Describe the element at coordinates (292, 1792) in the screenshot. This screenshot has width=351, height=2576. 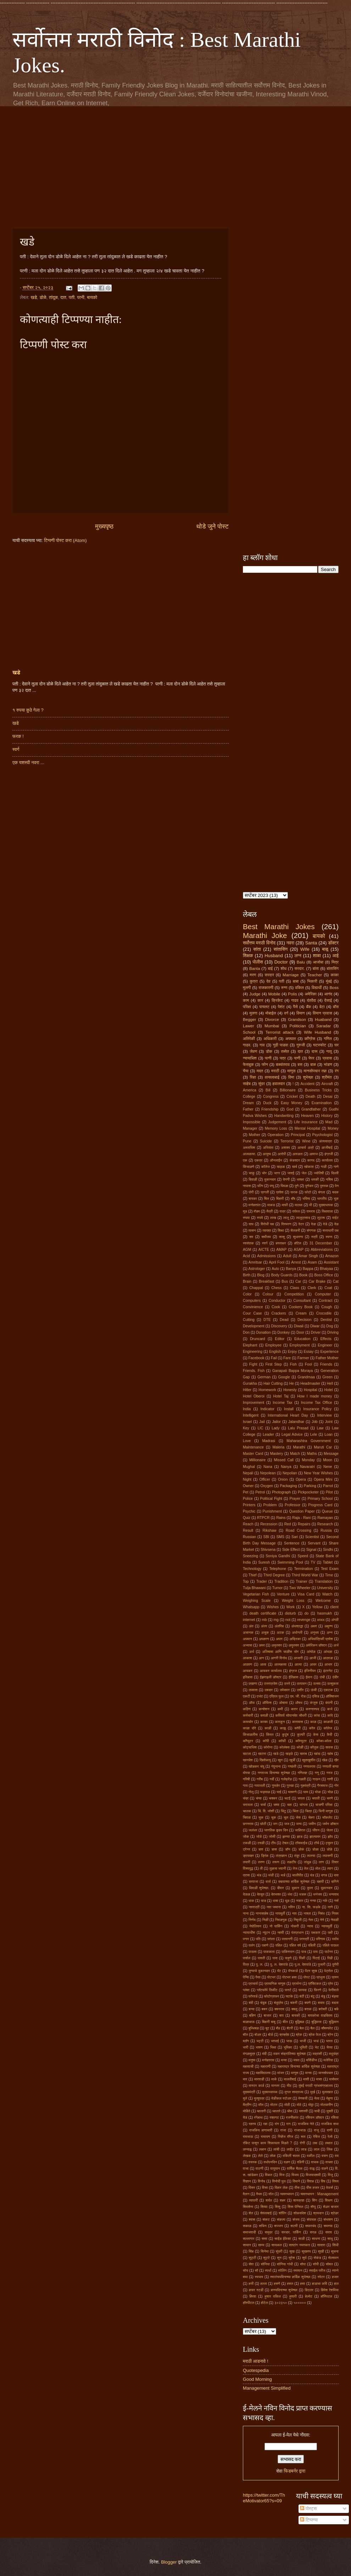
I see `घाबरणे` at that location.